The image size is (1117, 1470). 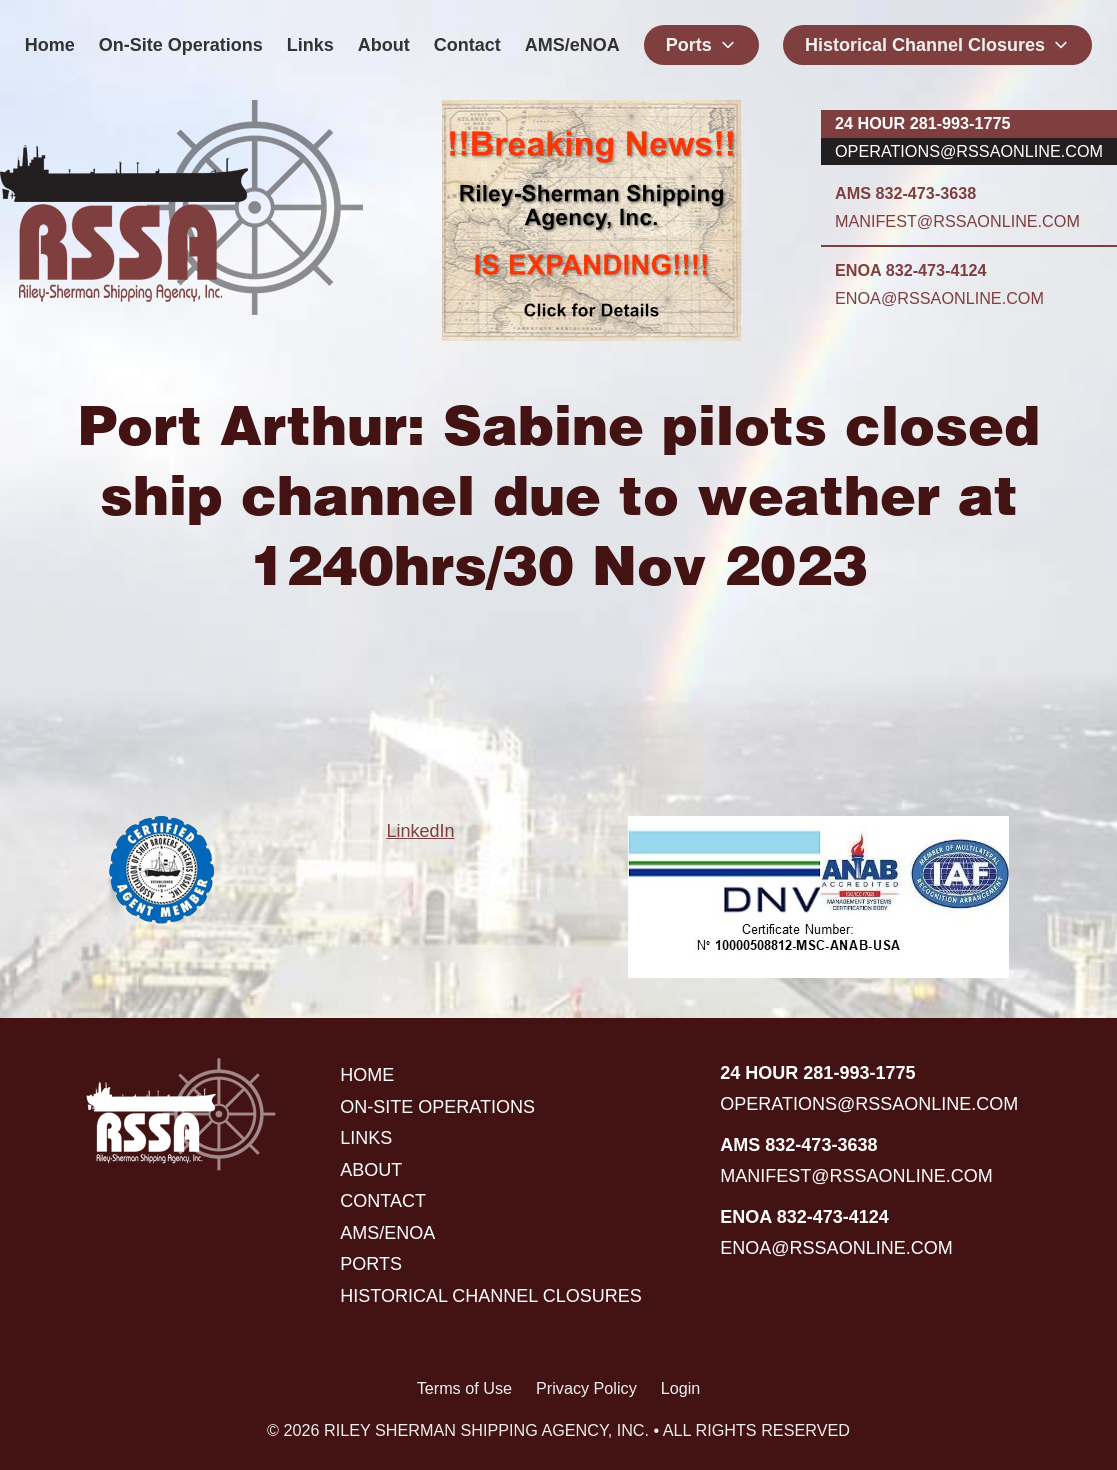 I want to click on manifest@rssaonline.com, so click(x=957, y=221).